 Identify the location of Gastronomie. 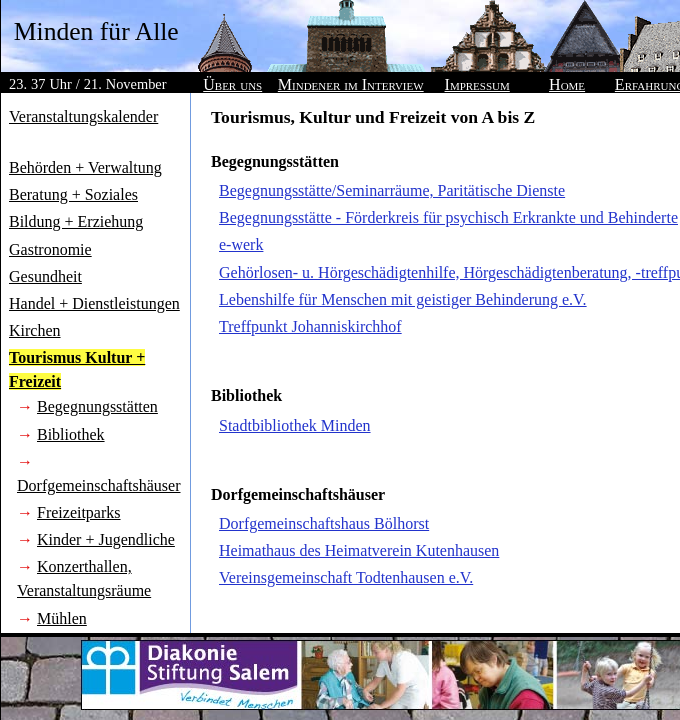
(50, 249).